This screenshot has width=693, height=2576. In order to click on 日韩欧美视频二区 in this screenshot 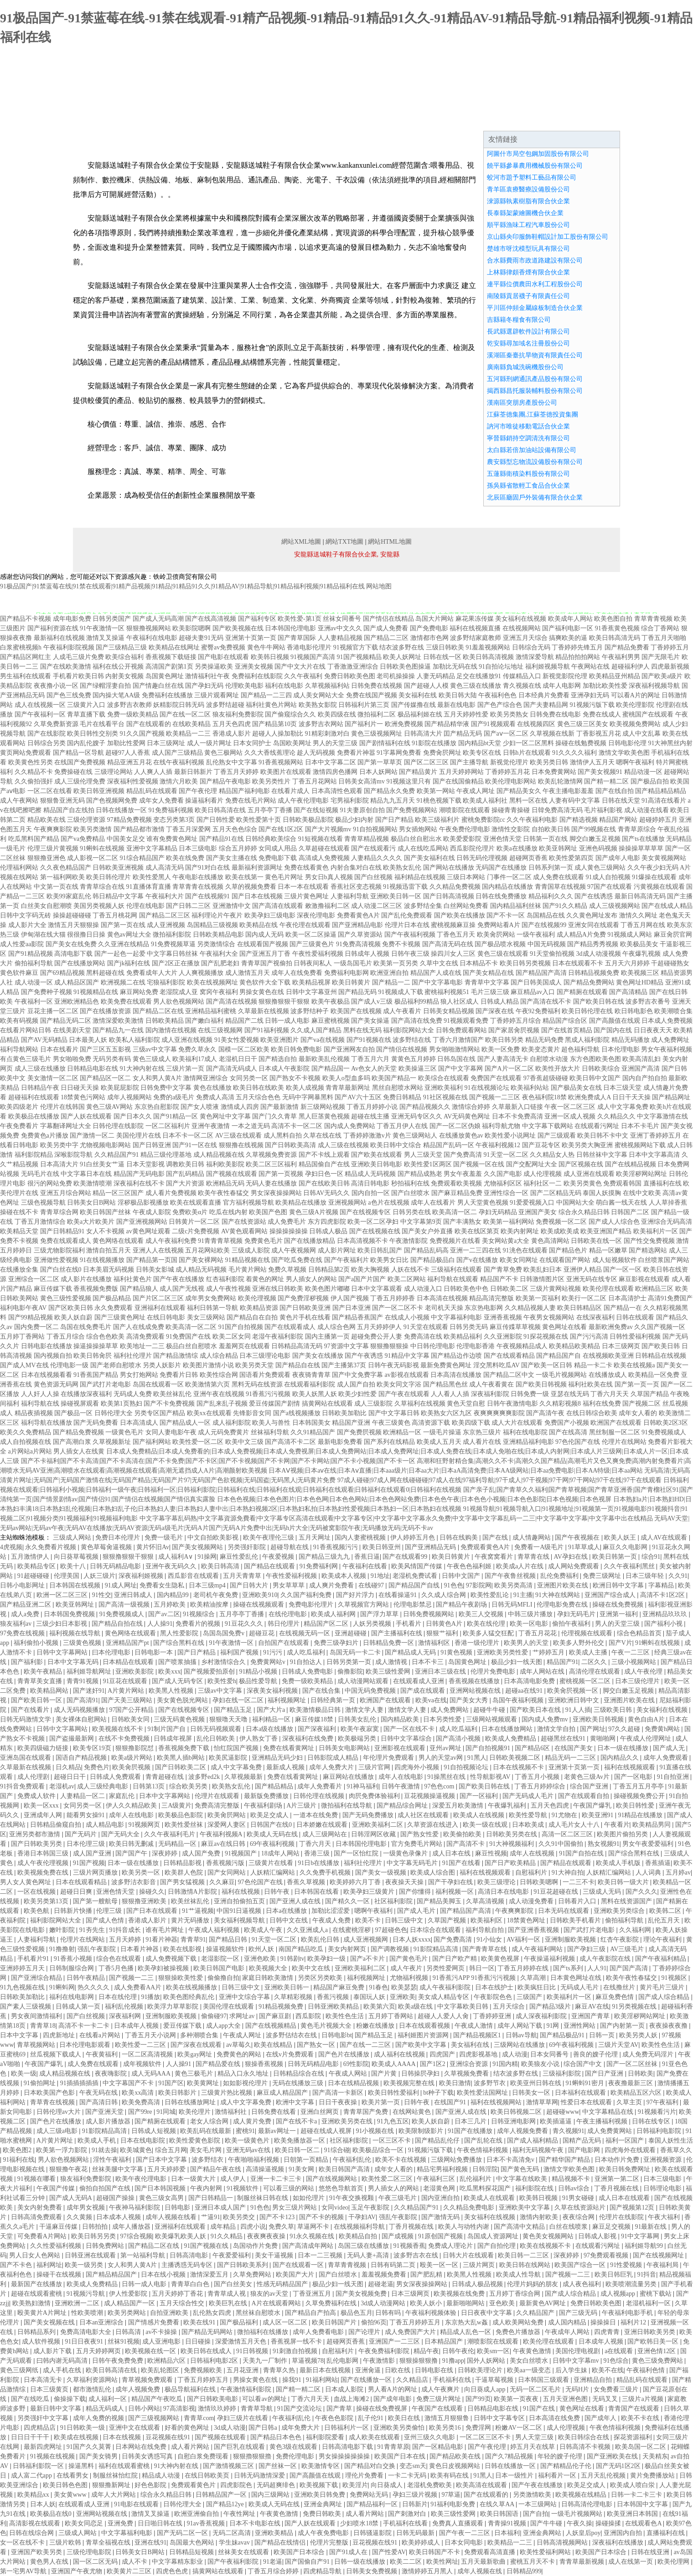, I will do `click(515, 1757)`.